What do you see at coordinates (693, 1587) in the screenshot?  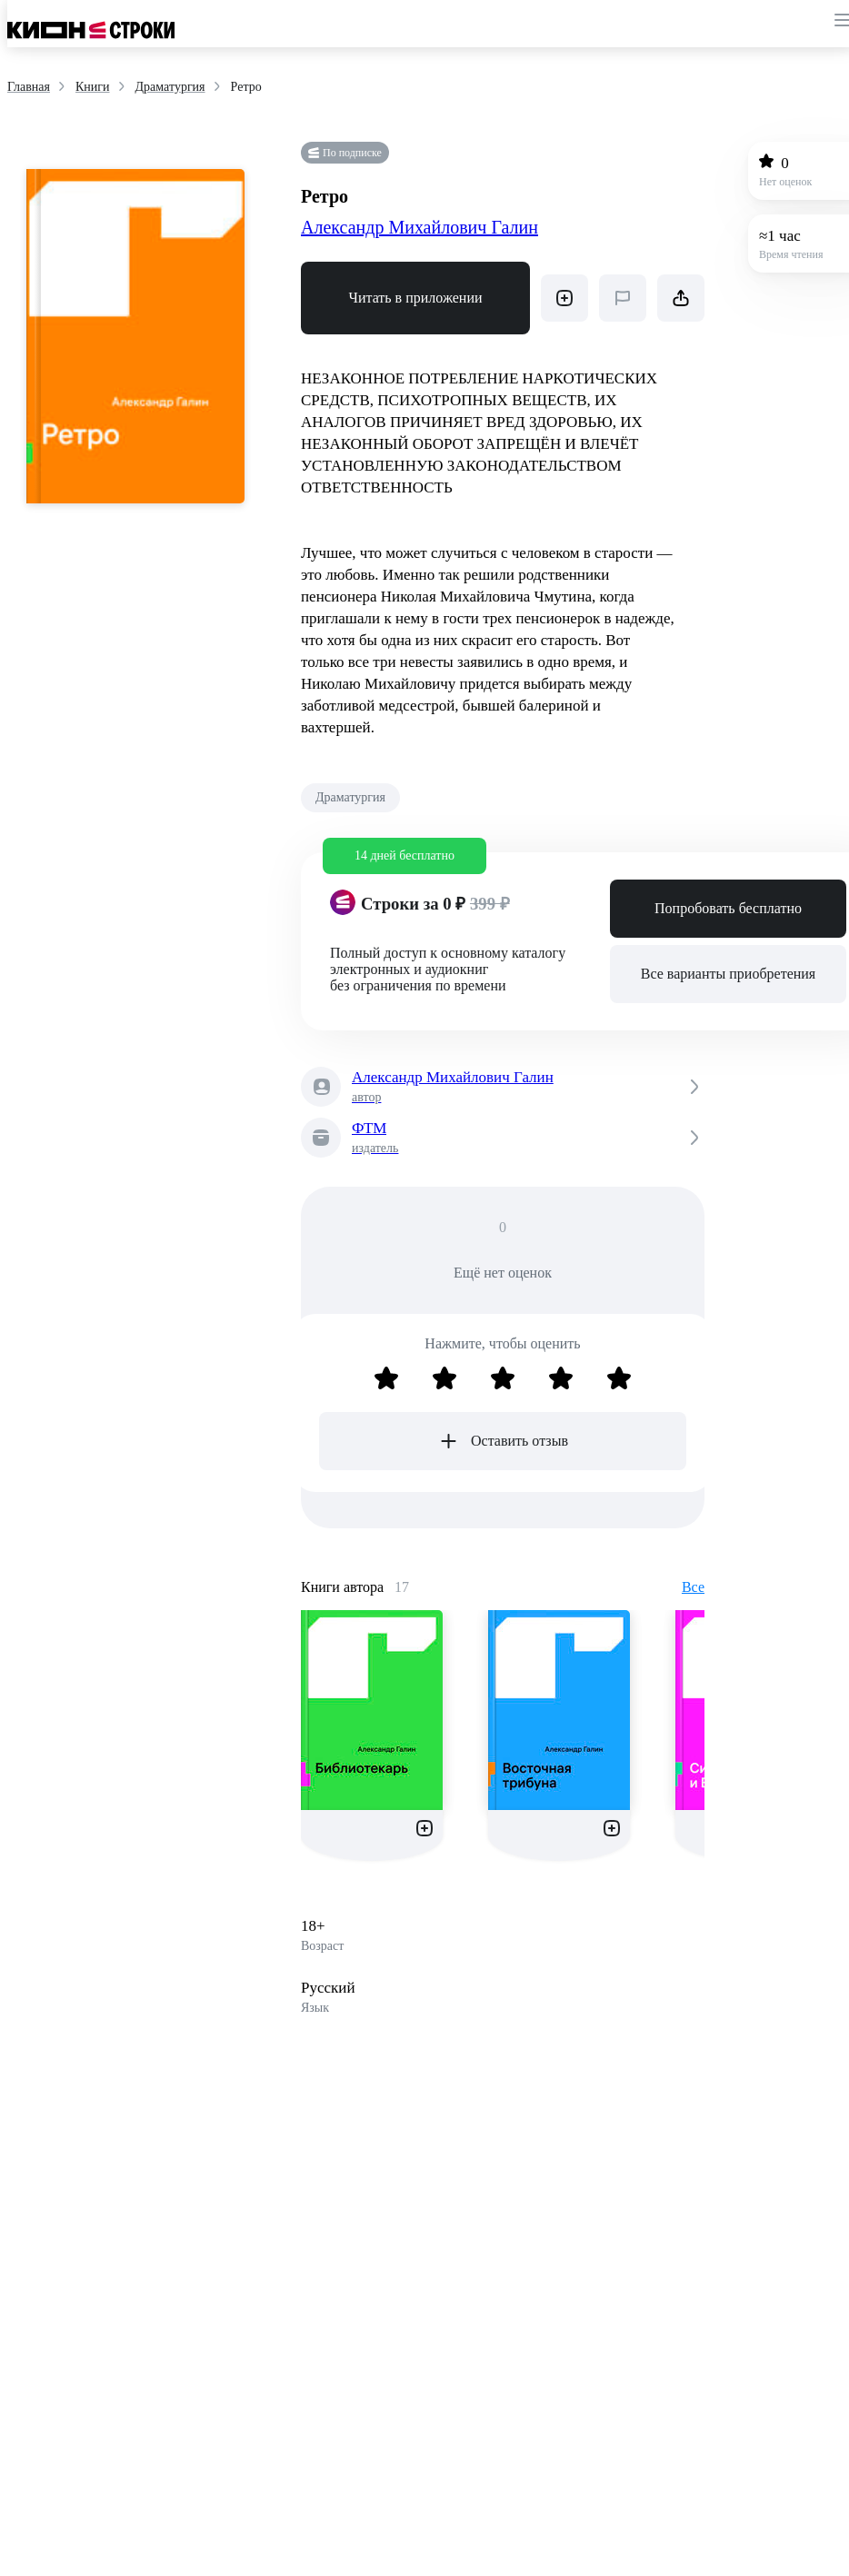 I see `Все` at bounding box center [693, 1587].